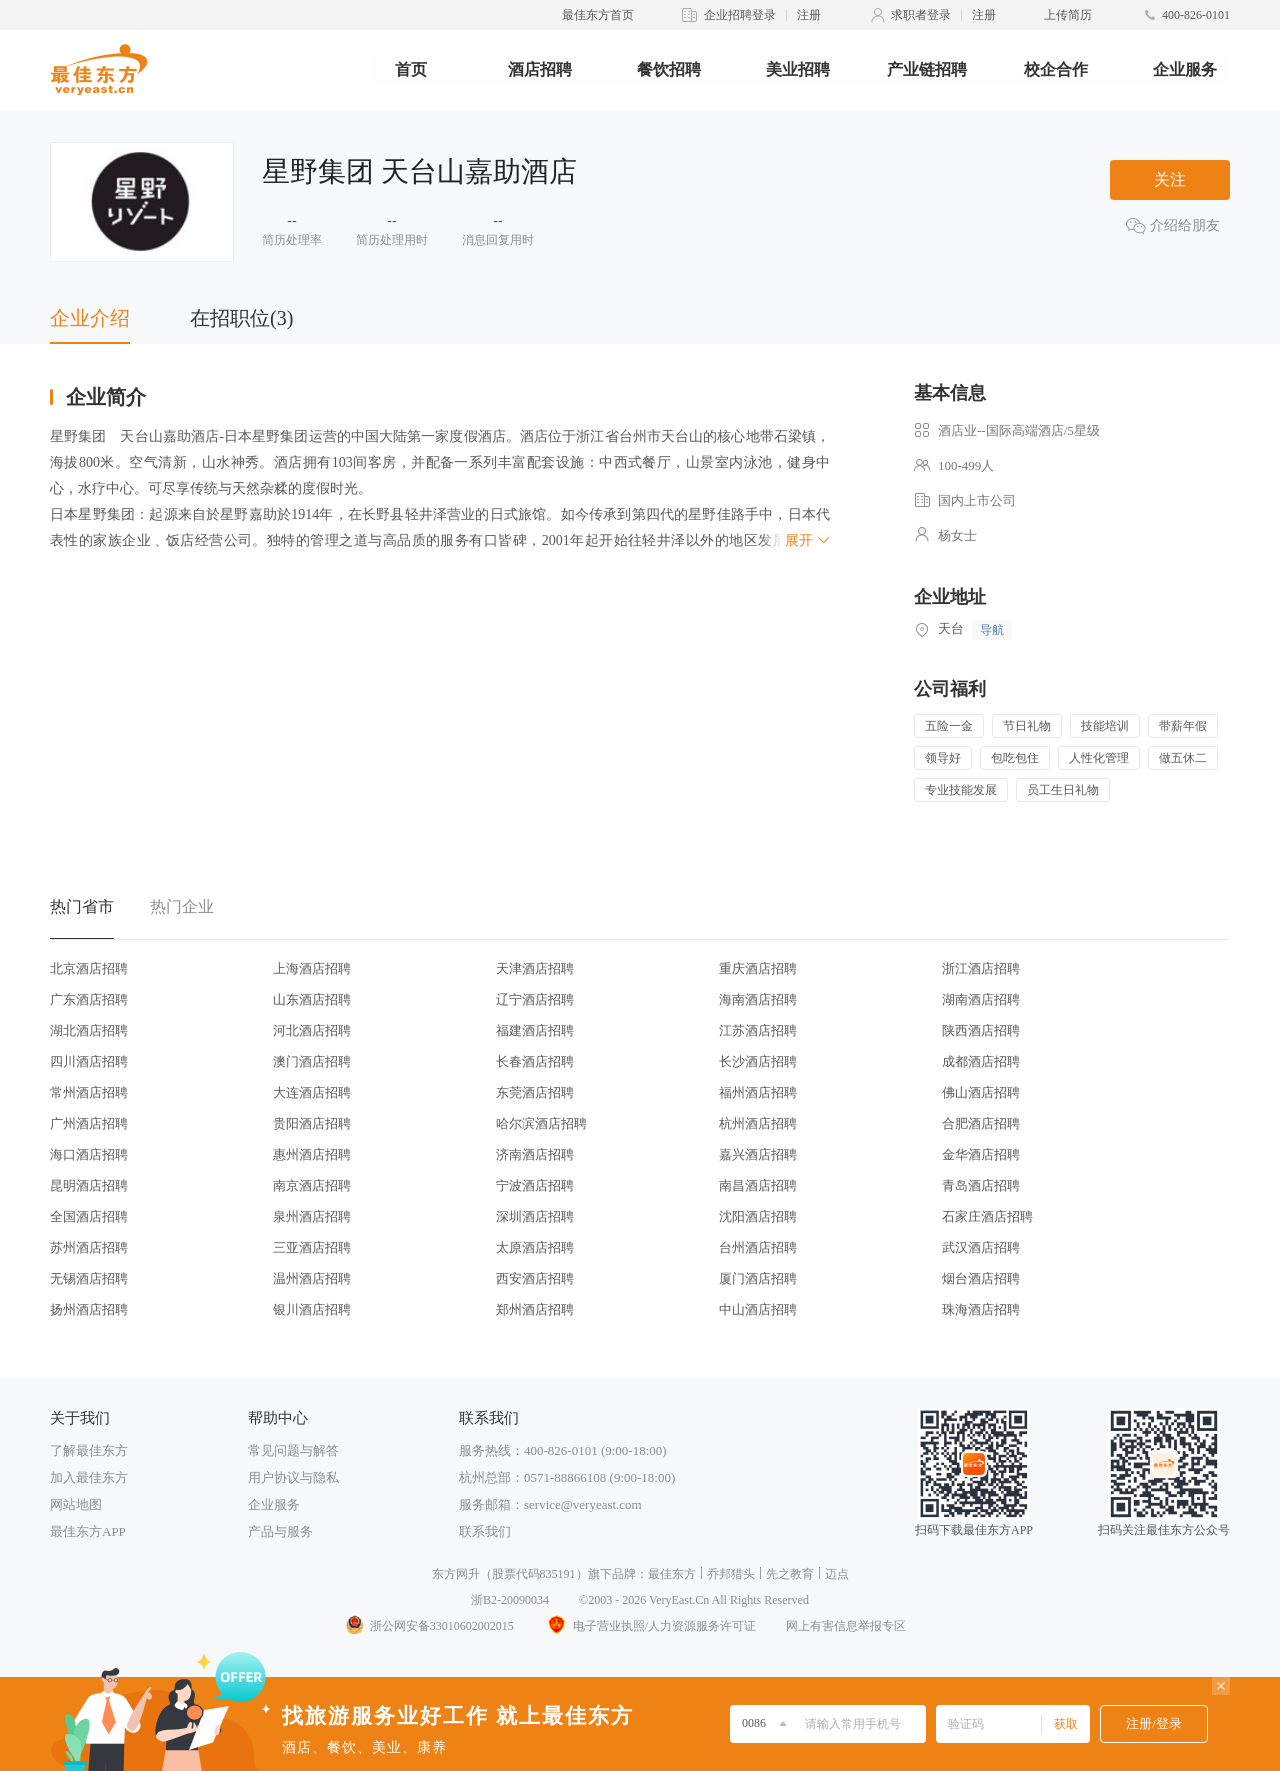 This screenshot has height=1771, width=1280. Describe the element at coordinates (790, 1574) in the screenshot. I see `先之教育` at that location.